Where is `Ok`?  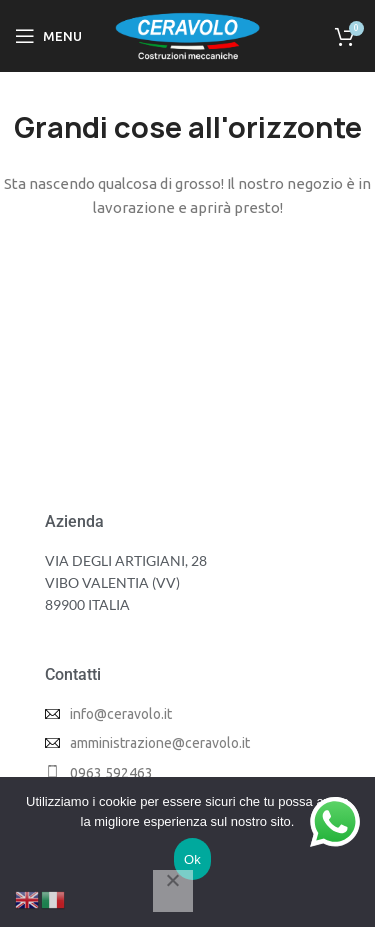
Ok is located at coordinates (192, 859).